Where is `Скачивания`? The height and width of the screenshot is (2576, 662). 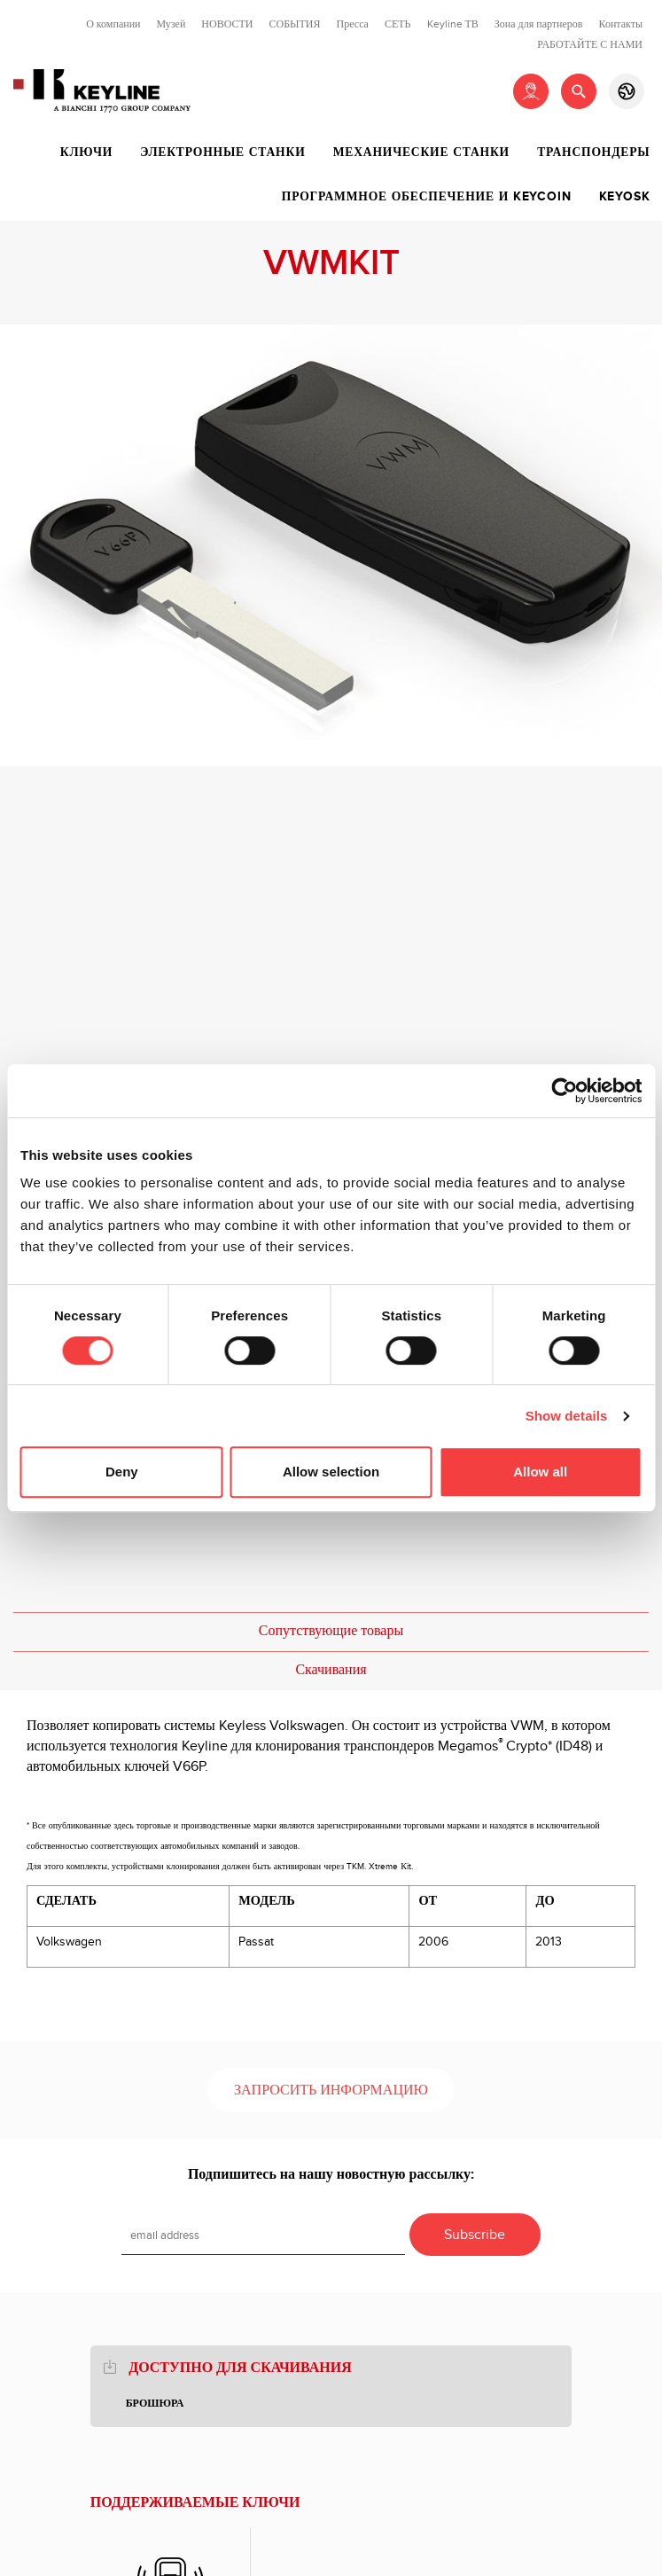
Скачивания is located at coordinates (330, 1670).